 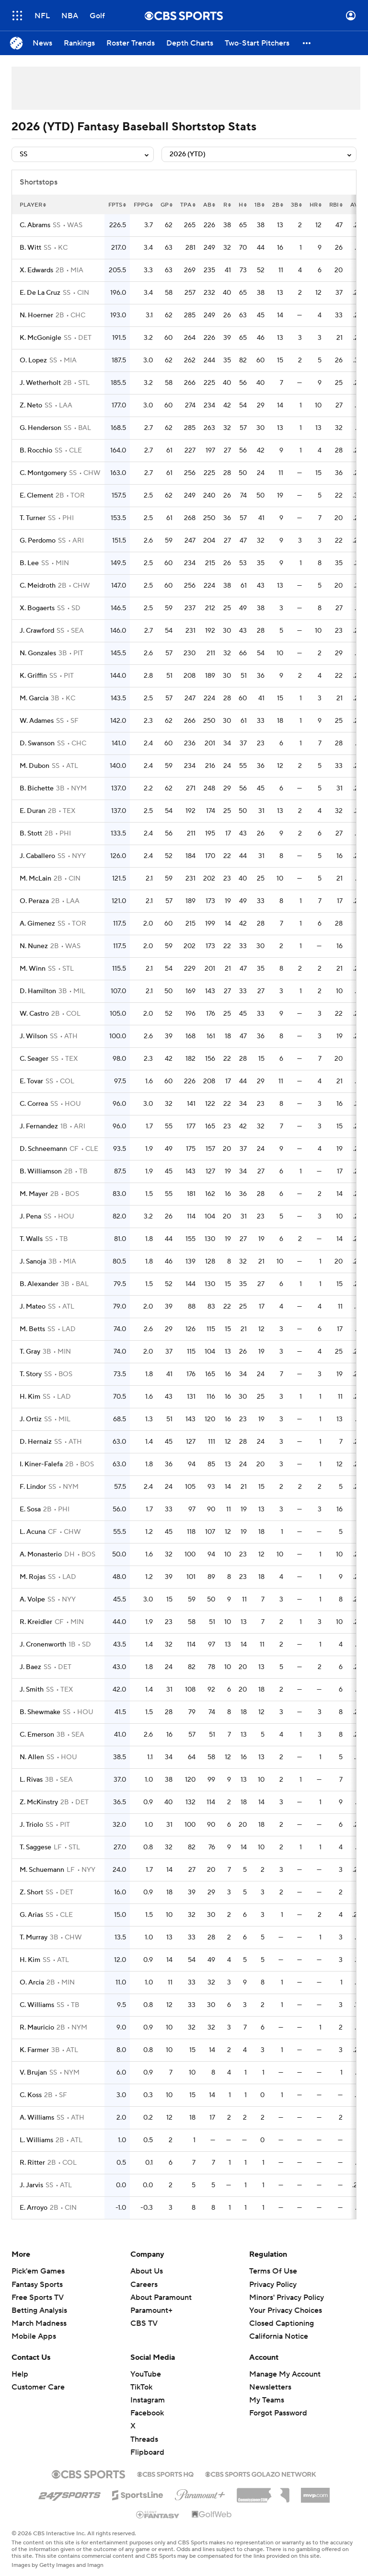 What do you see at coordinates (31, 1915) in the screenshot?
I see `G. Arias` at bounding box center [31, 1915].